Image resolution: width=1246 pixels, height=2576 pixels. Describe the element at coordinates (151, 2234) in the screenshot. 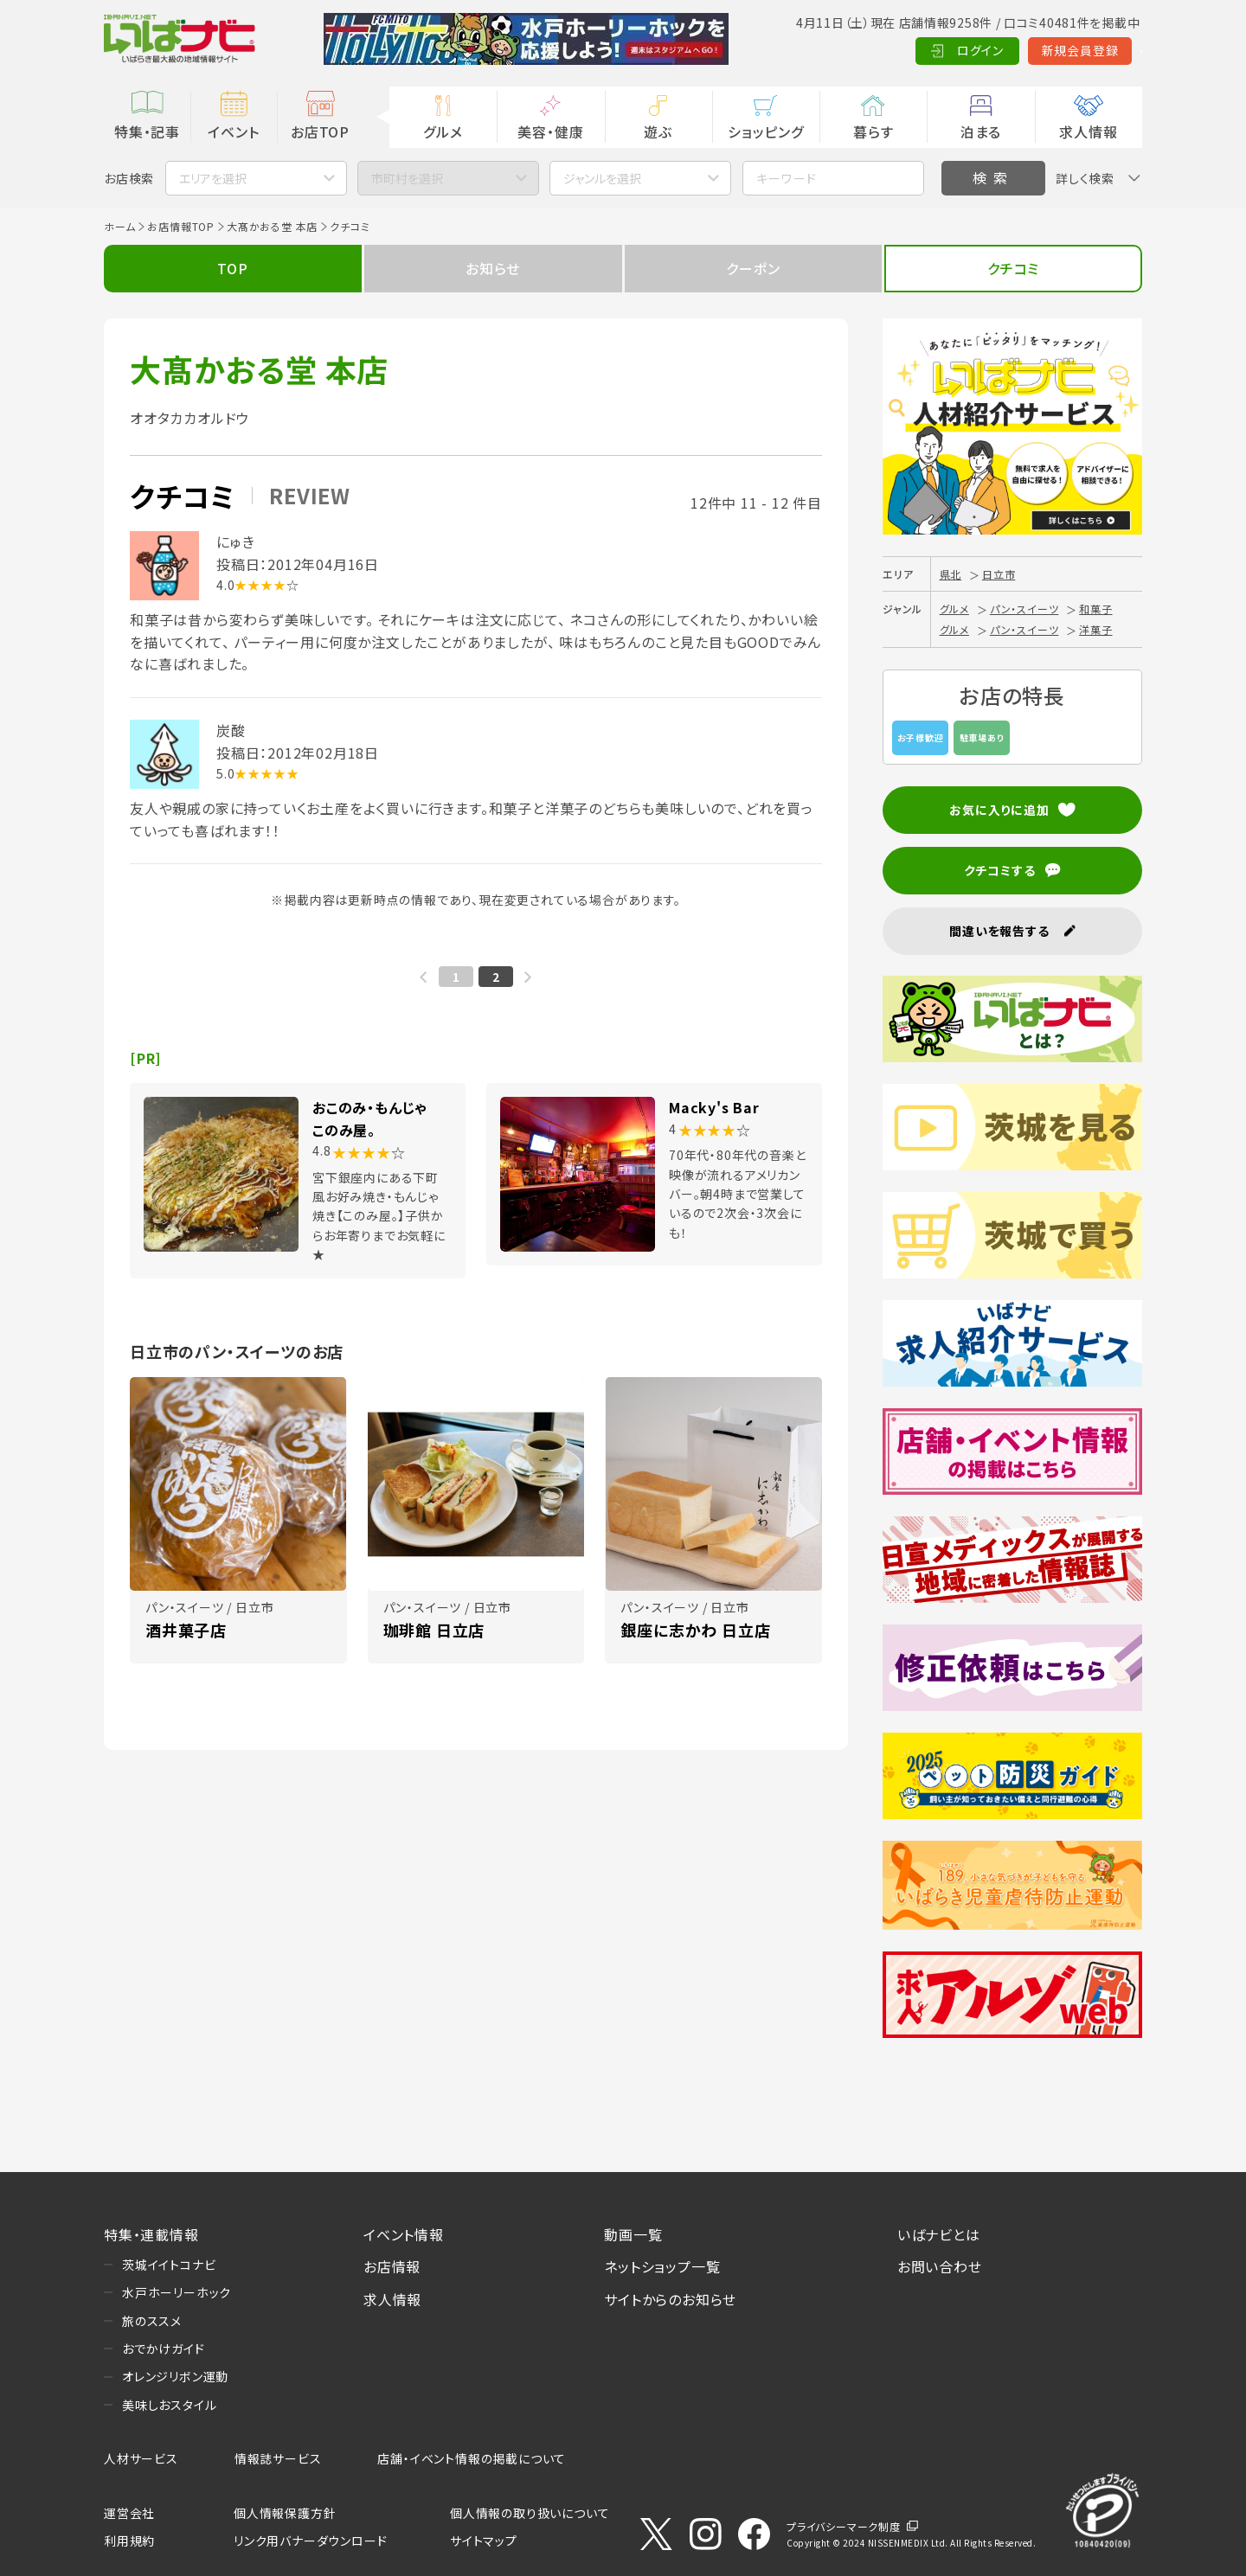

I see `特集・連載情報` at that location.